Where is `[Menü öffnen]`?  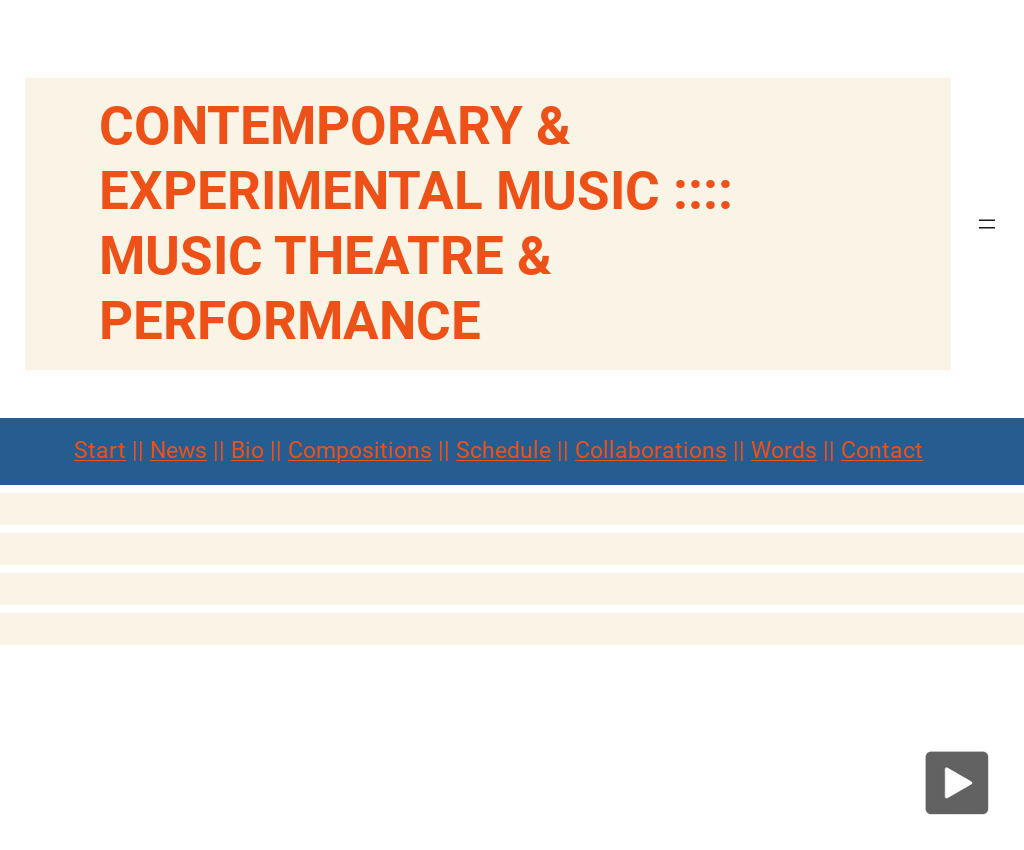 [Menü öffnen] is located at coordinates (987, 224).